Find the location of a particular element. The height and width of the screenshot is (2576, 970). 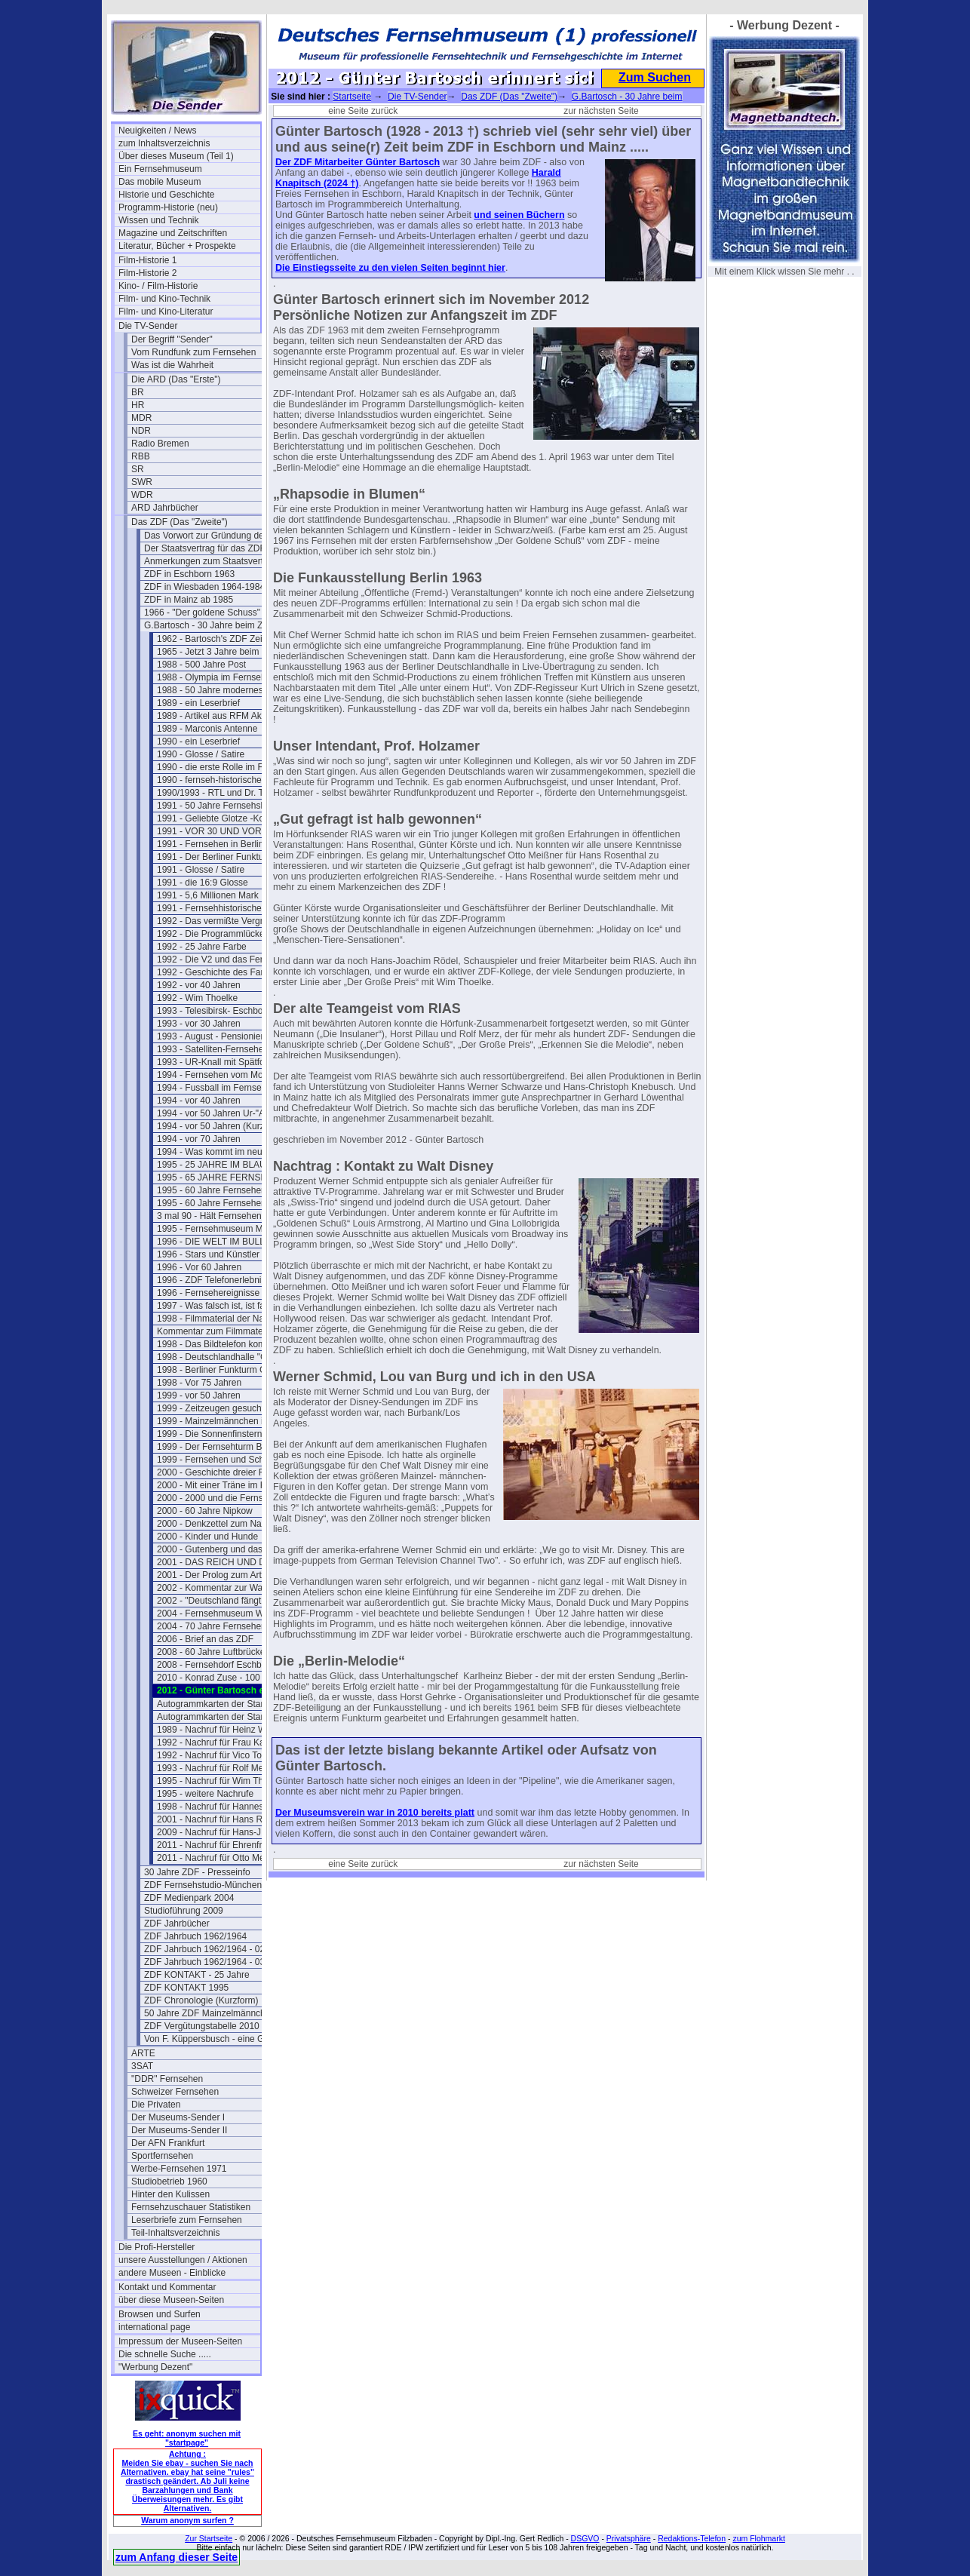

1995 - 25 JAHRE IM BLAUEN STUDIO is located at coordinates (228, 1164).